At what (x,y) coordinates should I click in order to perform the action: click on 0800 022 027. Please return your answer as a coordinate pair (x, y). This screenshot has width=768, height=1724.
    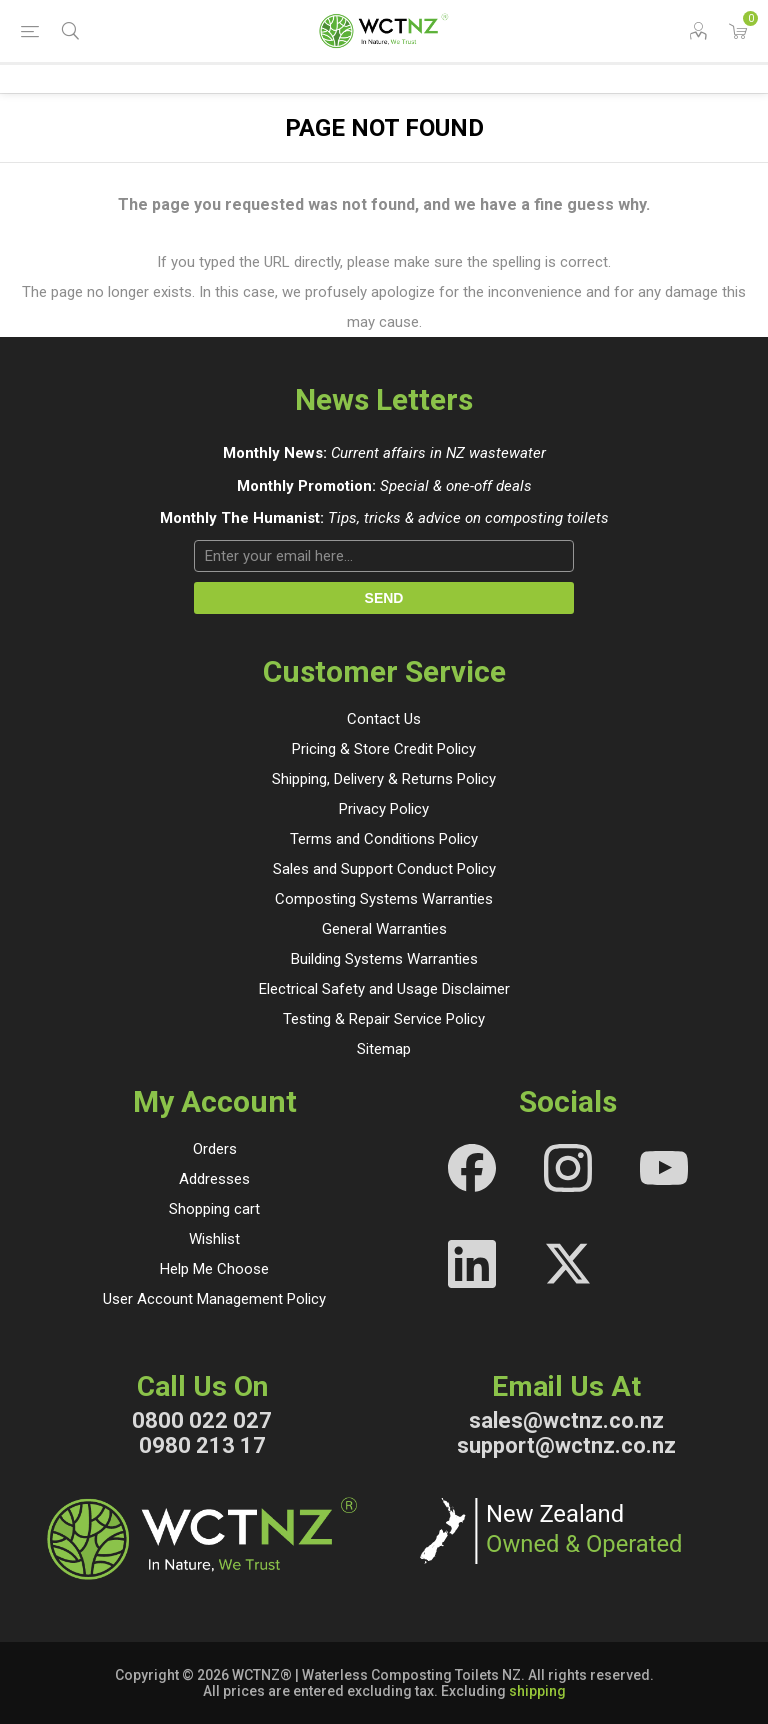
    Looking at the image, I should click on (202, 1420).